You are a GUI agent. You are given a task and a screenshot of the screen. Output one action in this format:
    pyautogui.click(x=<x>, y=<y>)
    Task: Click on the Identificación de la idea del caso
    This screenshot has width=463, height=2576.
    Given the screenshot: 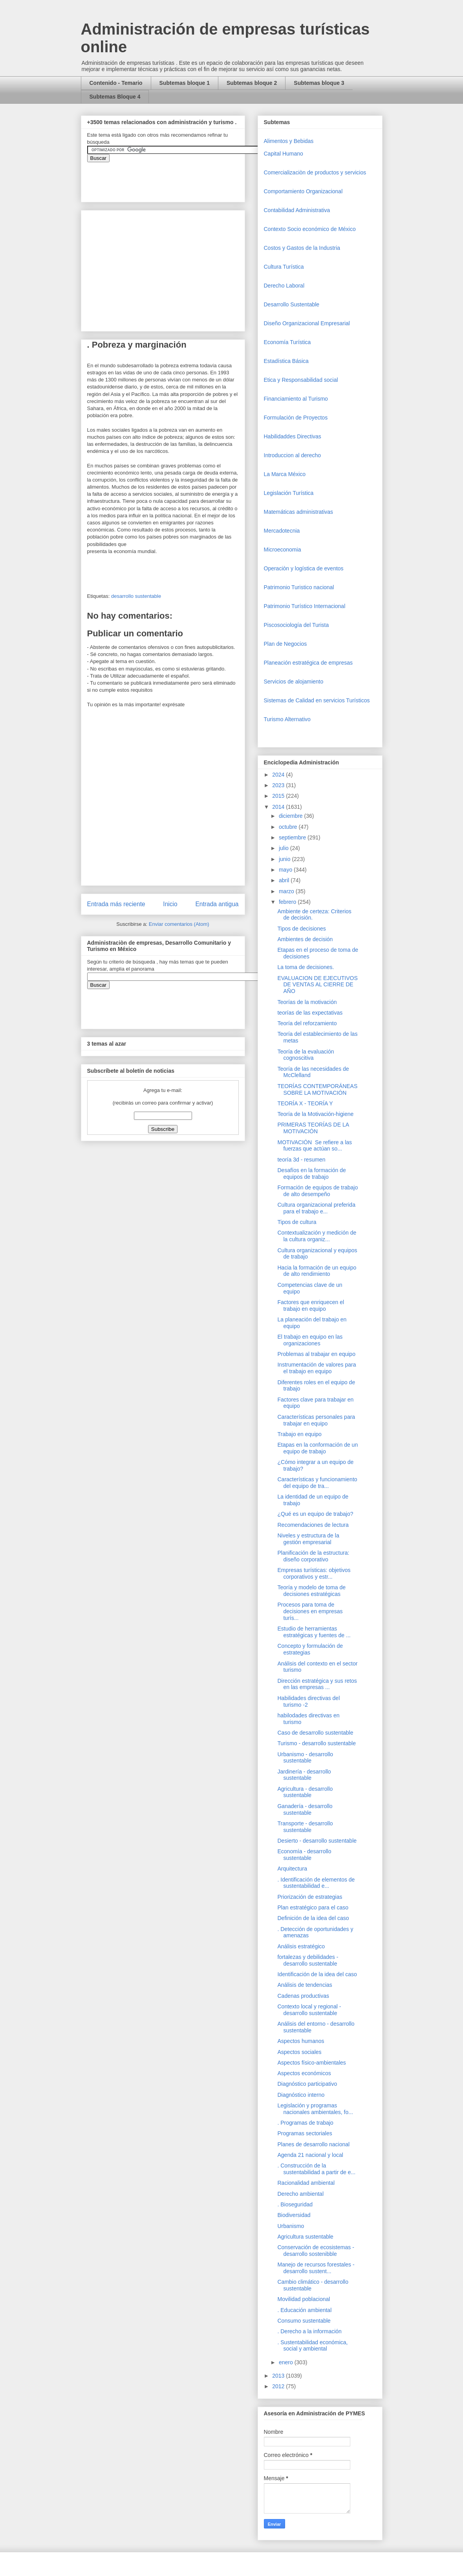 What is the action you would take?
    pyautogui.click(x=317, y=1974)
    